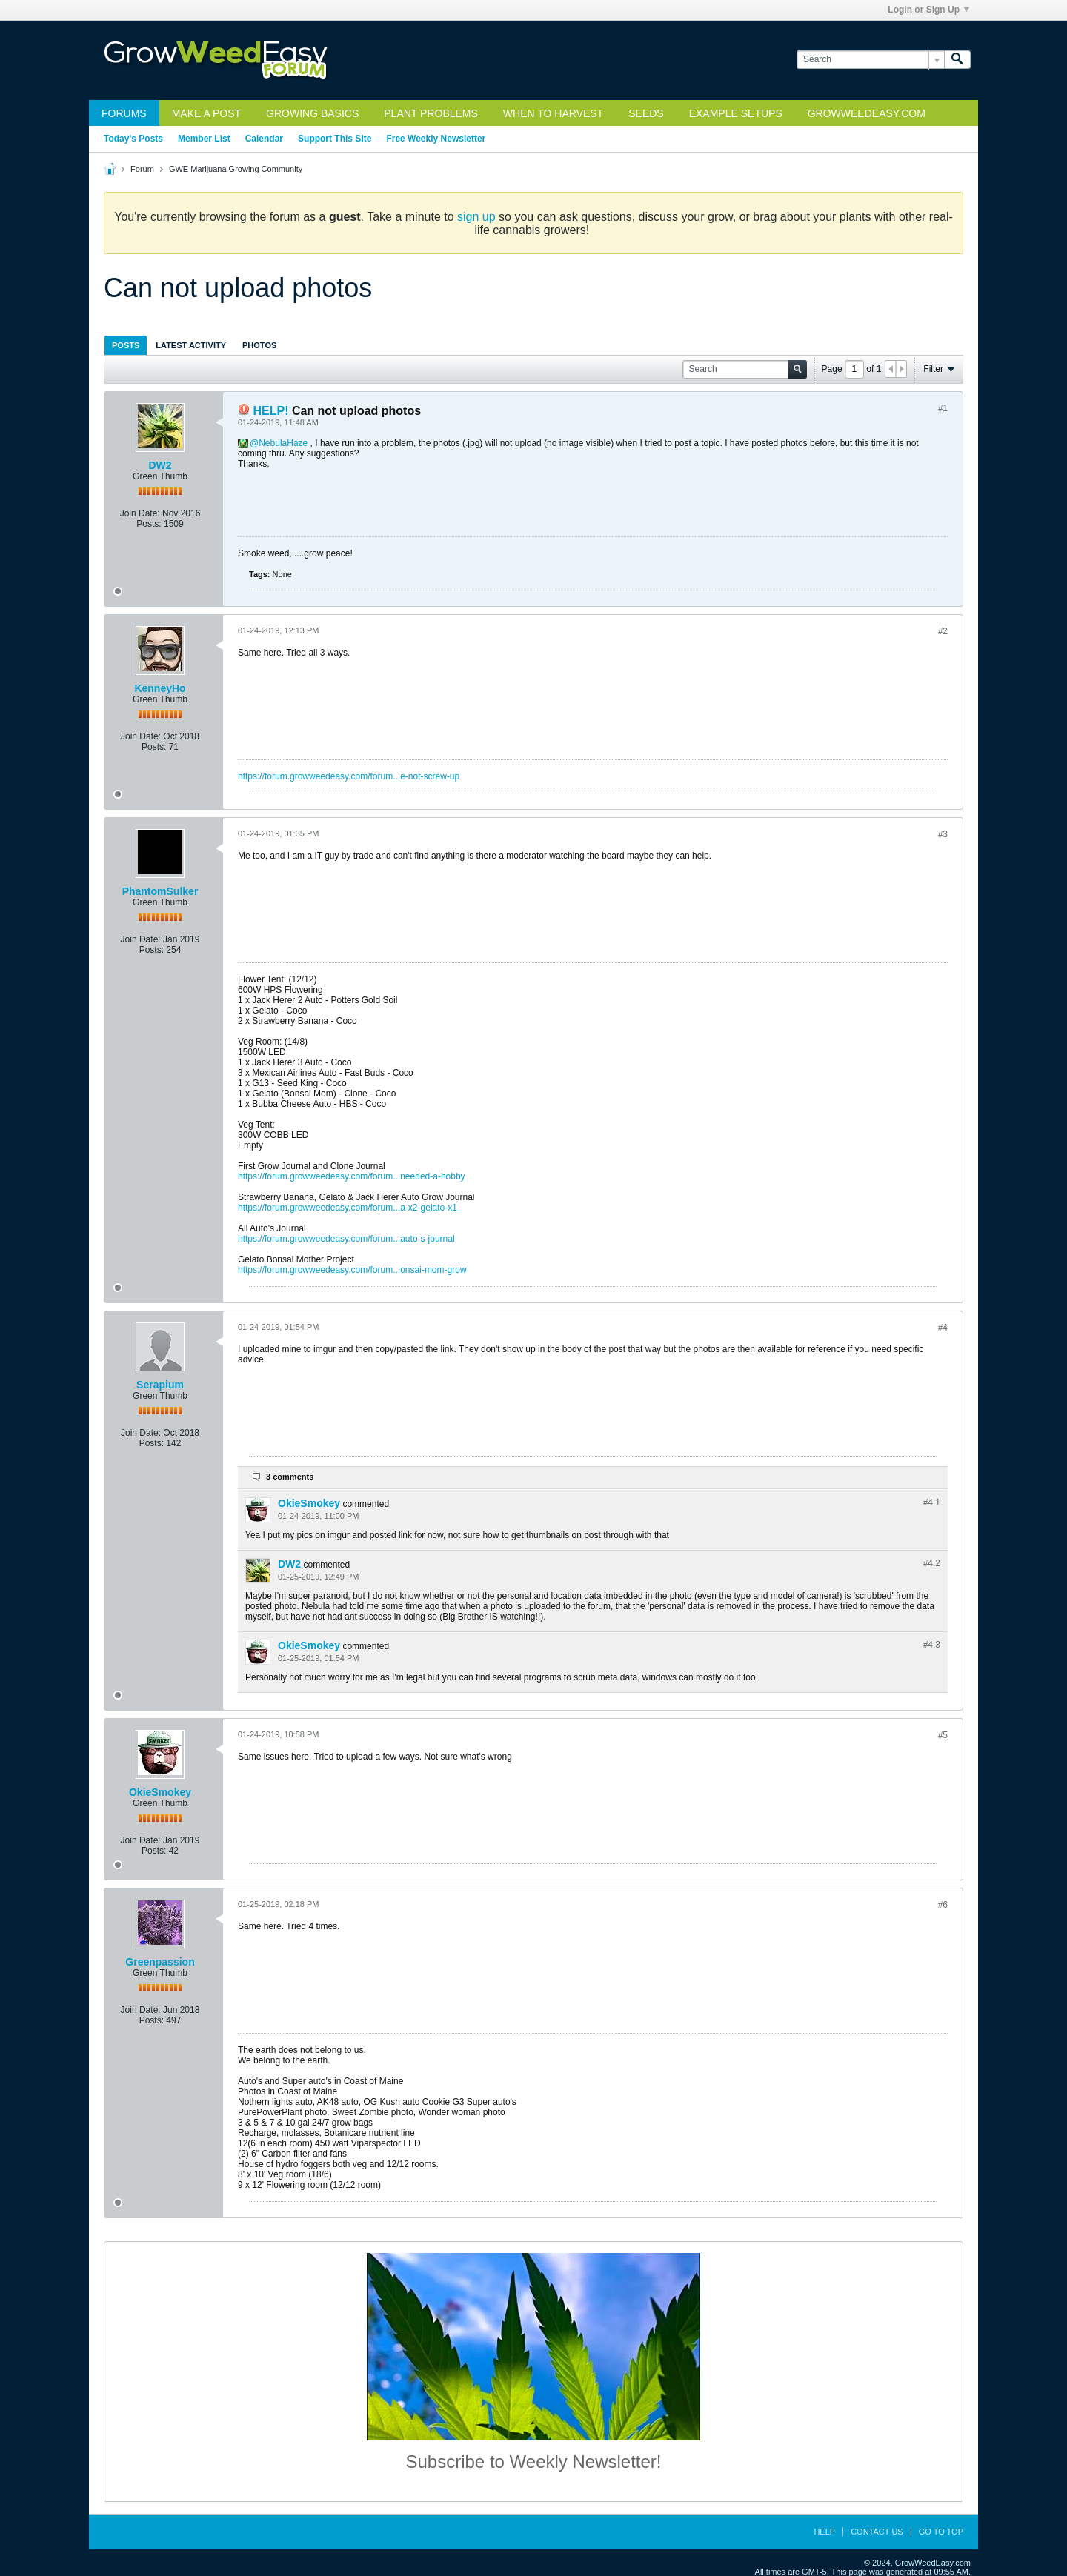 The width and height of the screenshot is (1067, 2576). I want to click on OkieSmokey, so click(309, 1503).